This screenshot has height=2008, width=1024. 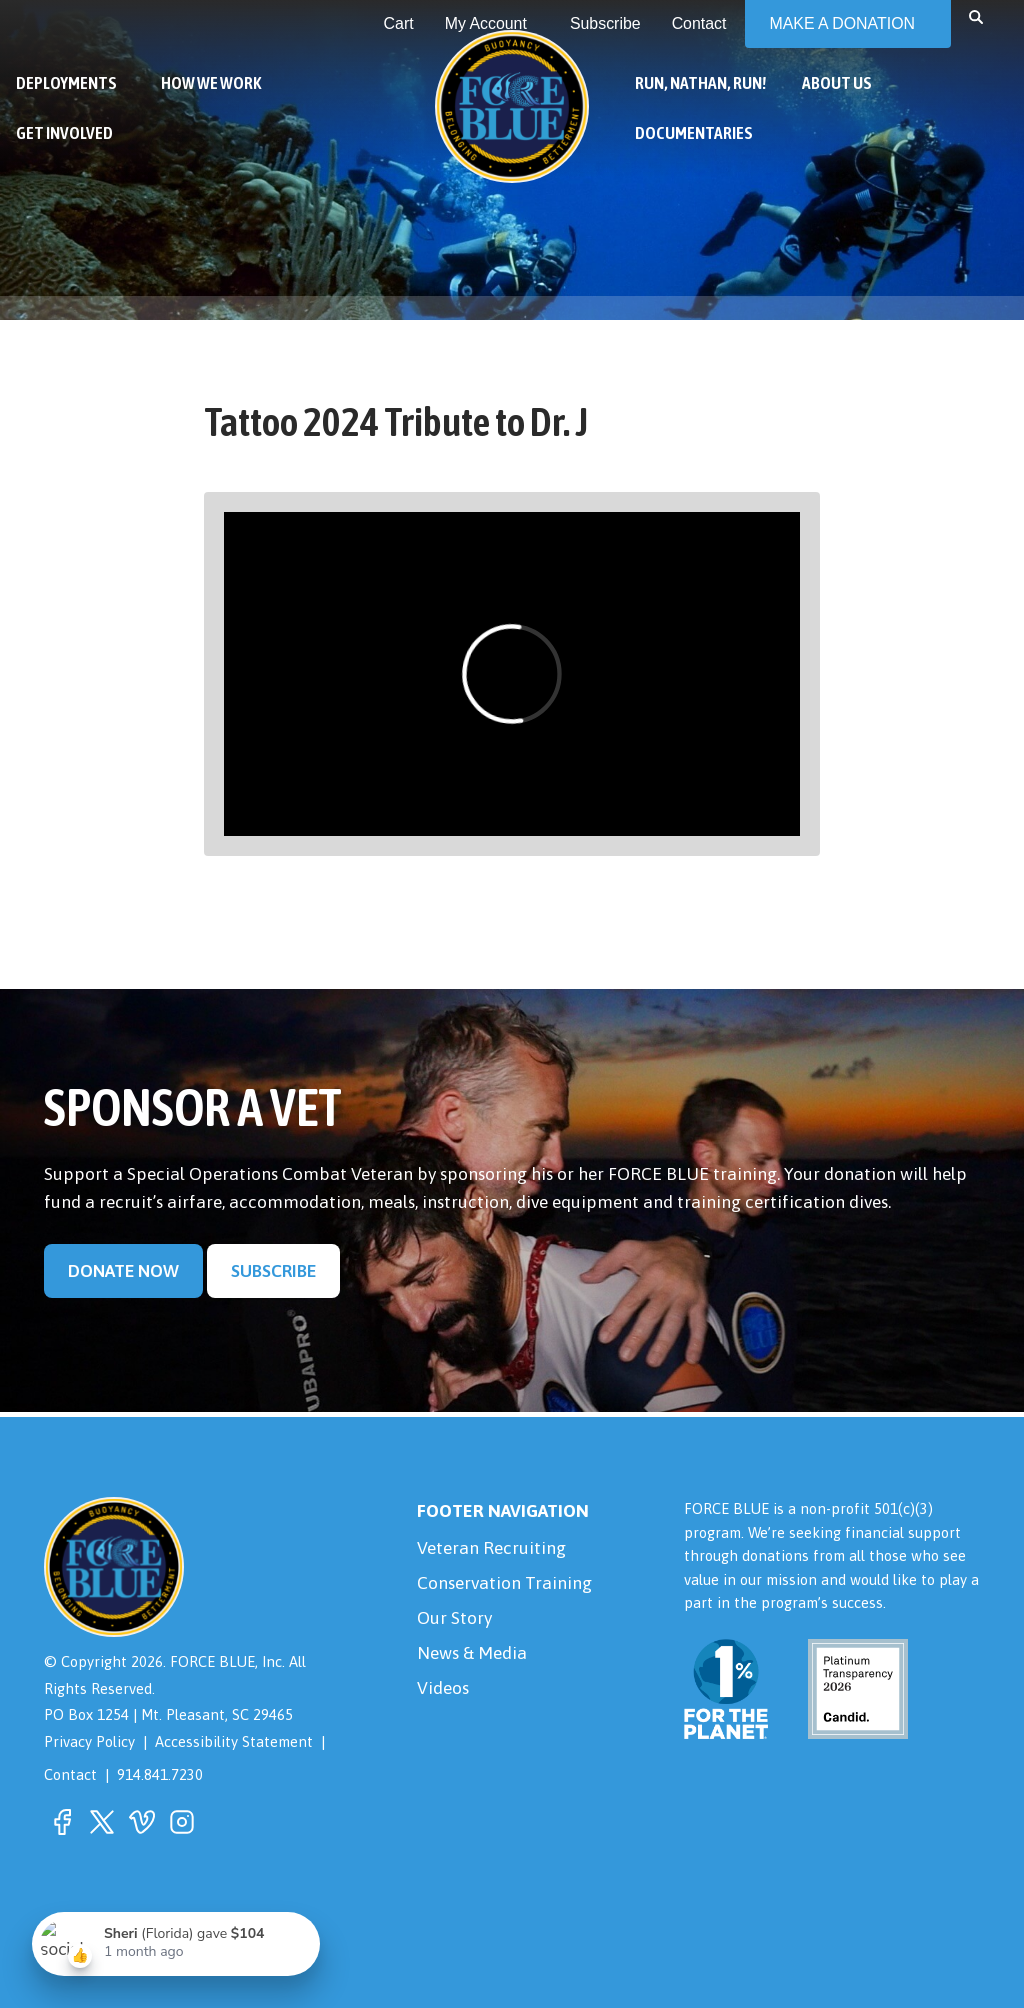 What do you see at coordinates (472, 1653) in the screenshot?
I see `News & Media` at bounding box center [472, 1653].